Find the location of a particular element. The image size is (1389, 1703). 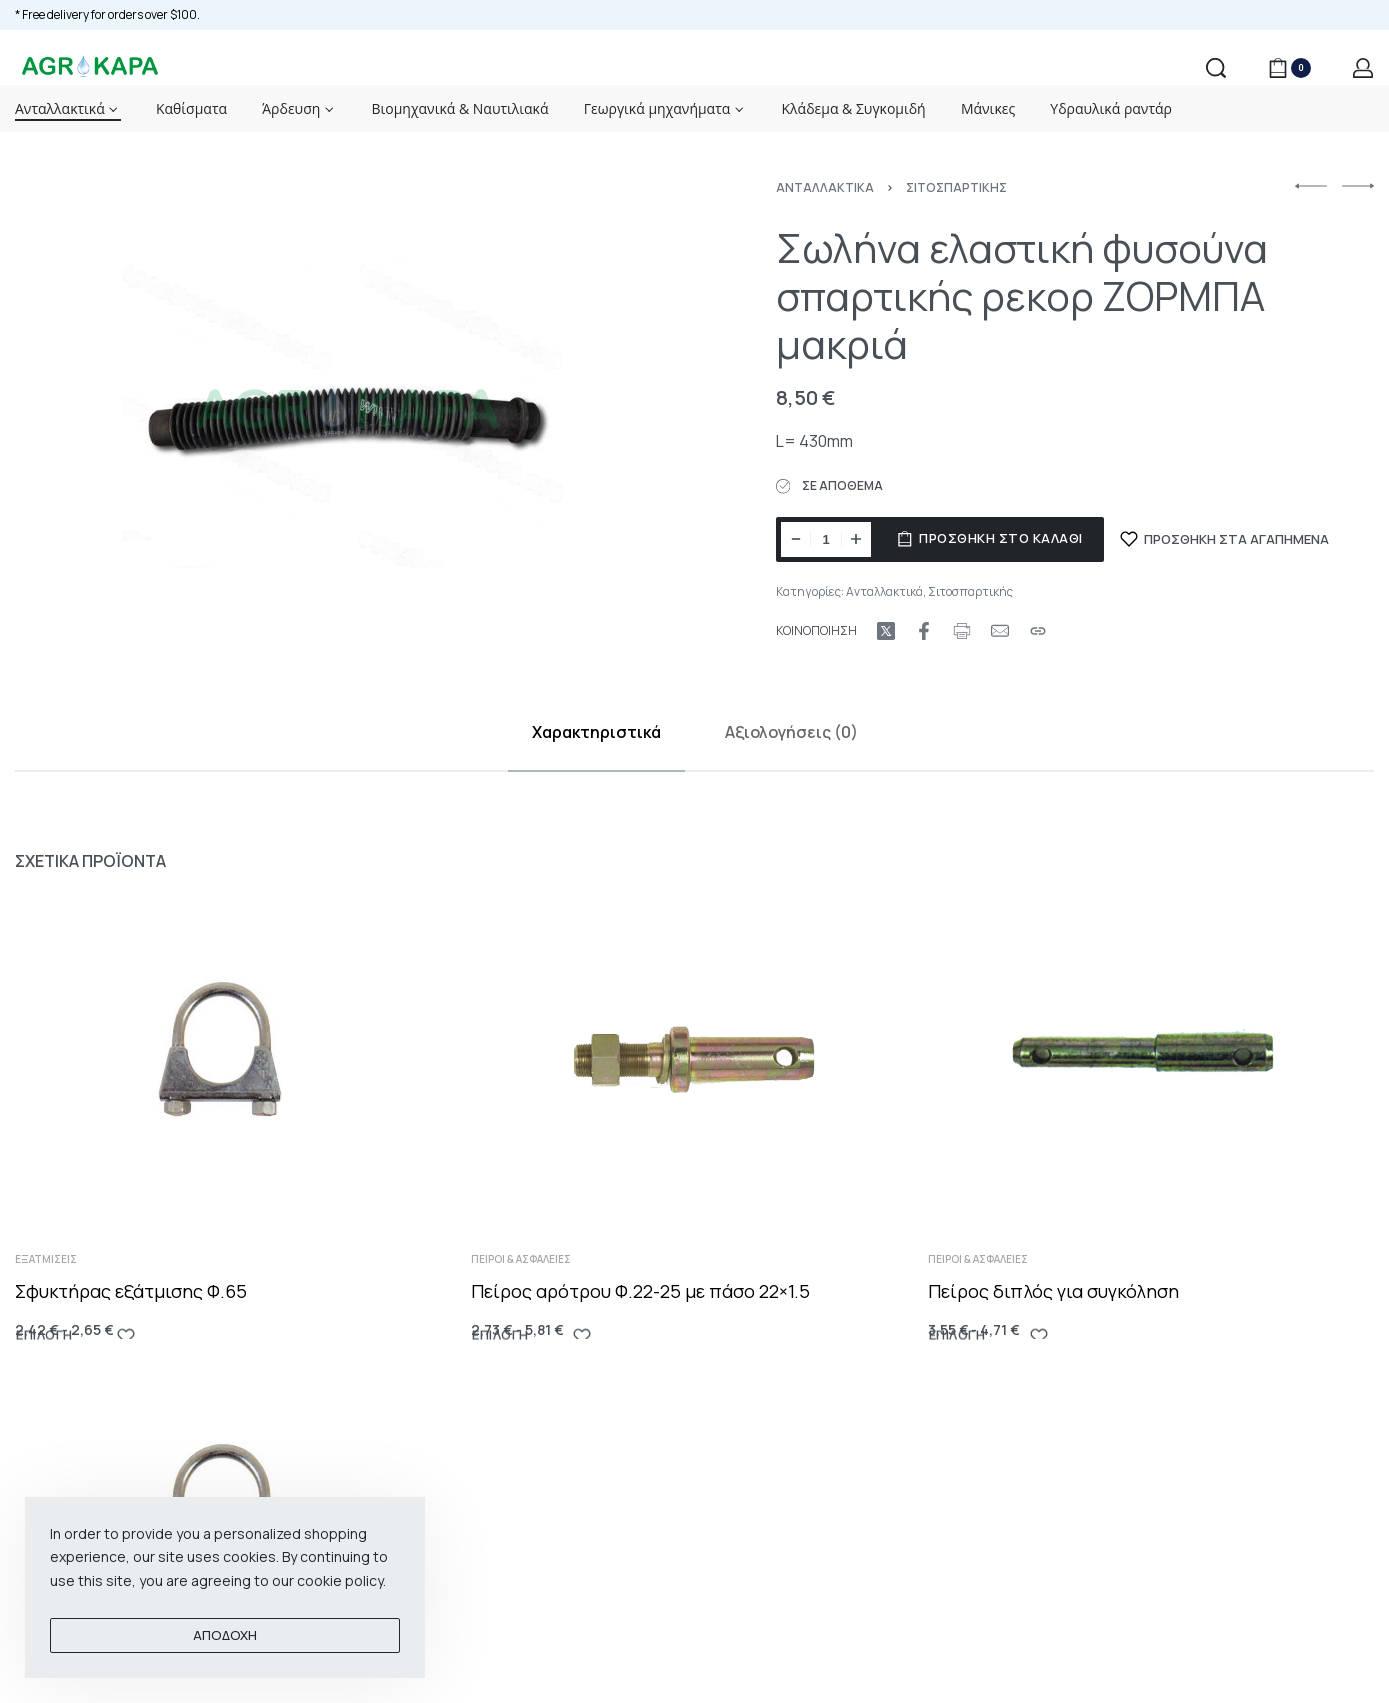

Ανταλλακτικά is located at coordinates (825, 187).